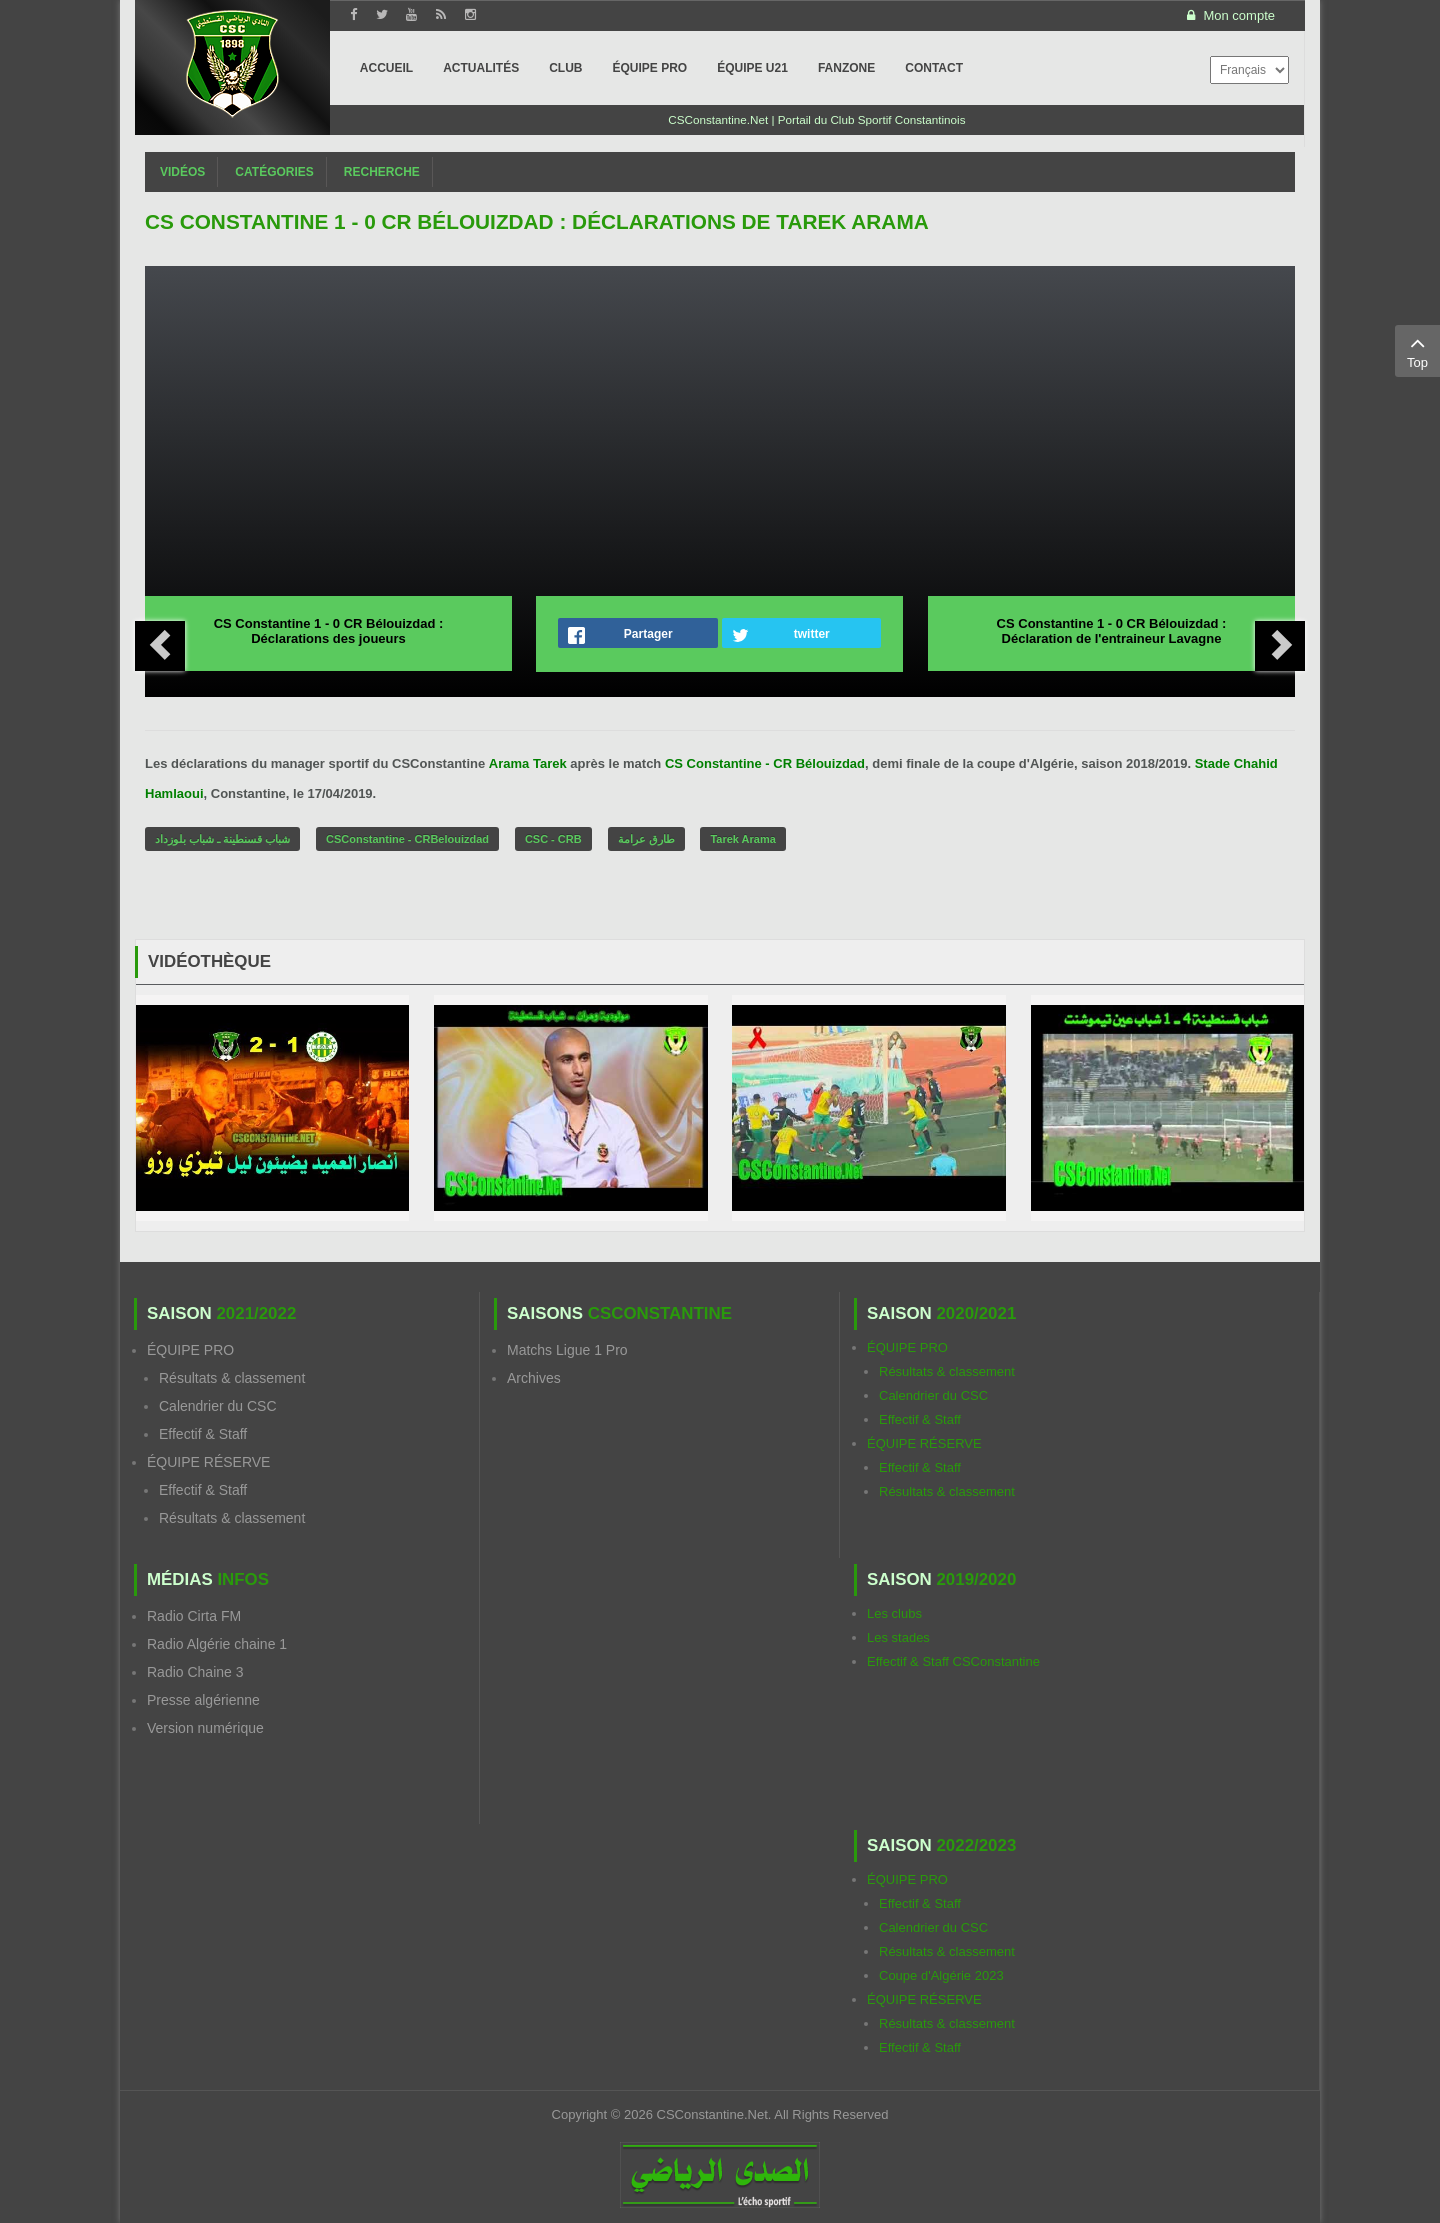  I want to click on Radio Chaine 3, so click(195, 1672).